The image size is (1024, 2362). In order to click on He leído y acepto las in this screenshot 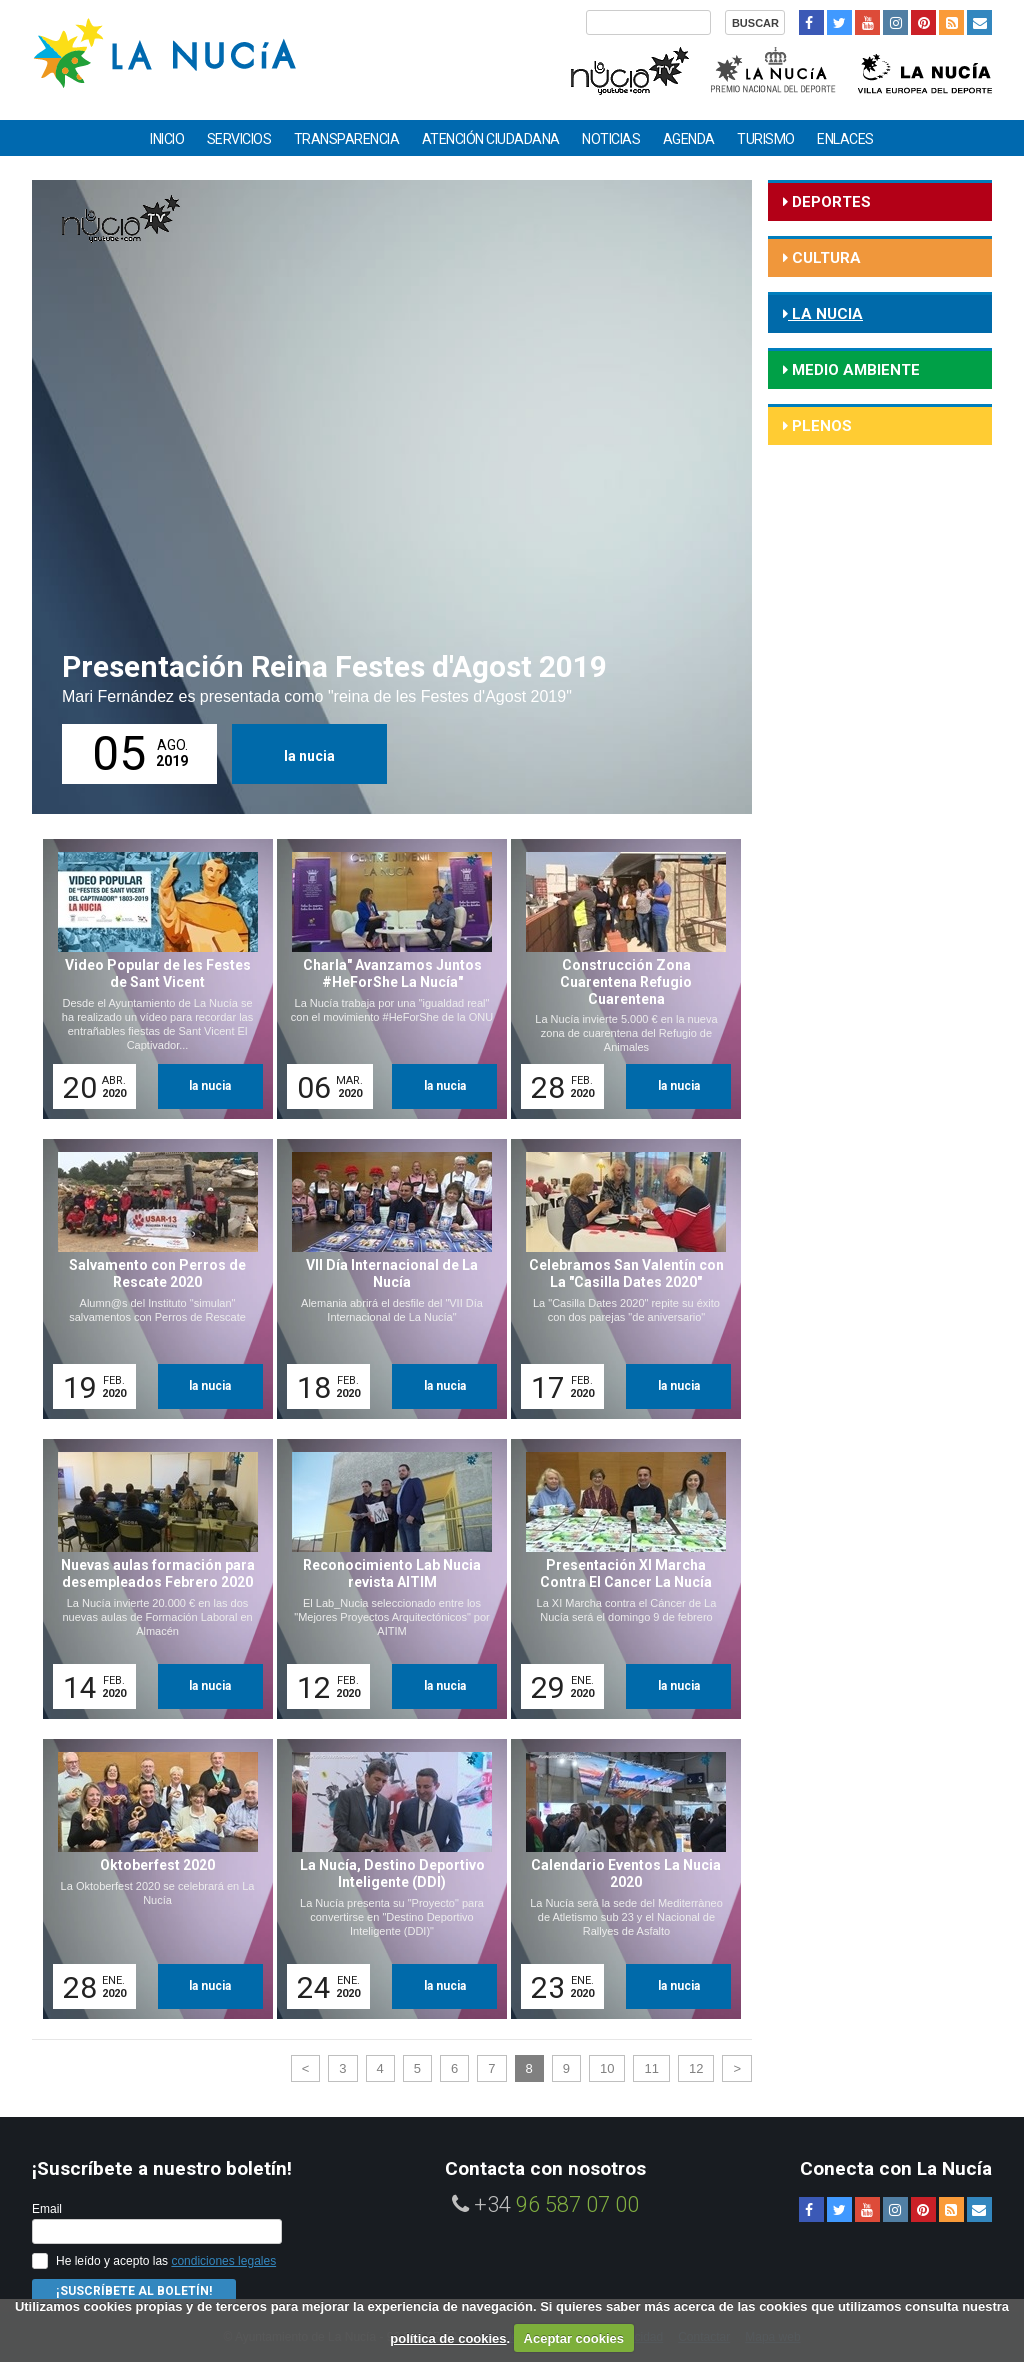, I will do `click(166, 2261)`.